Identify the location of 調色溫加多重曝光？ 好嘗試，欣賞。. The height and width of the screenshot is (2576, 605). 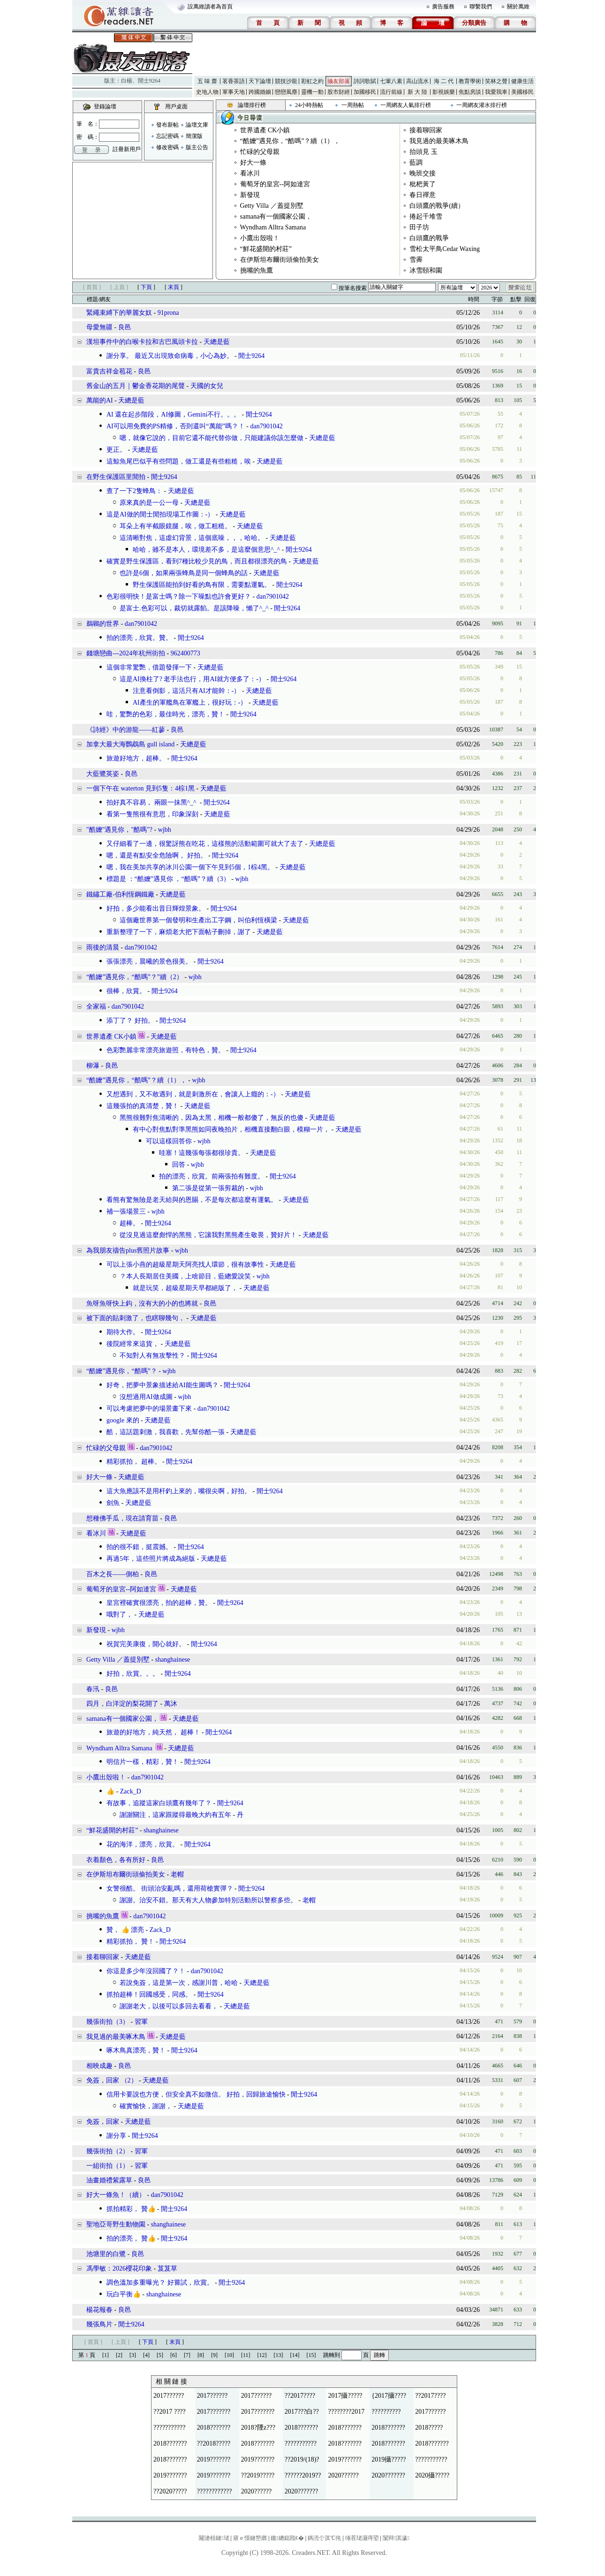
(159, 2282).